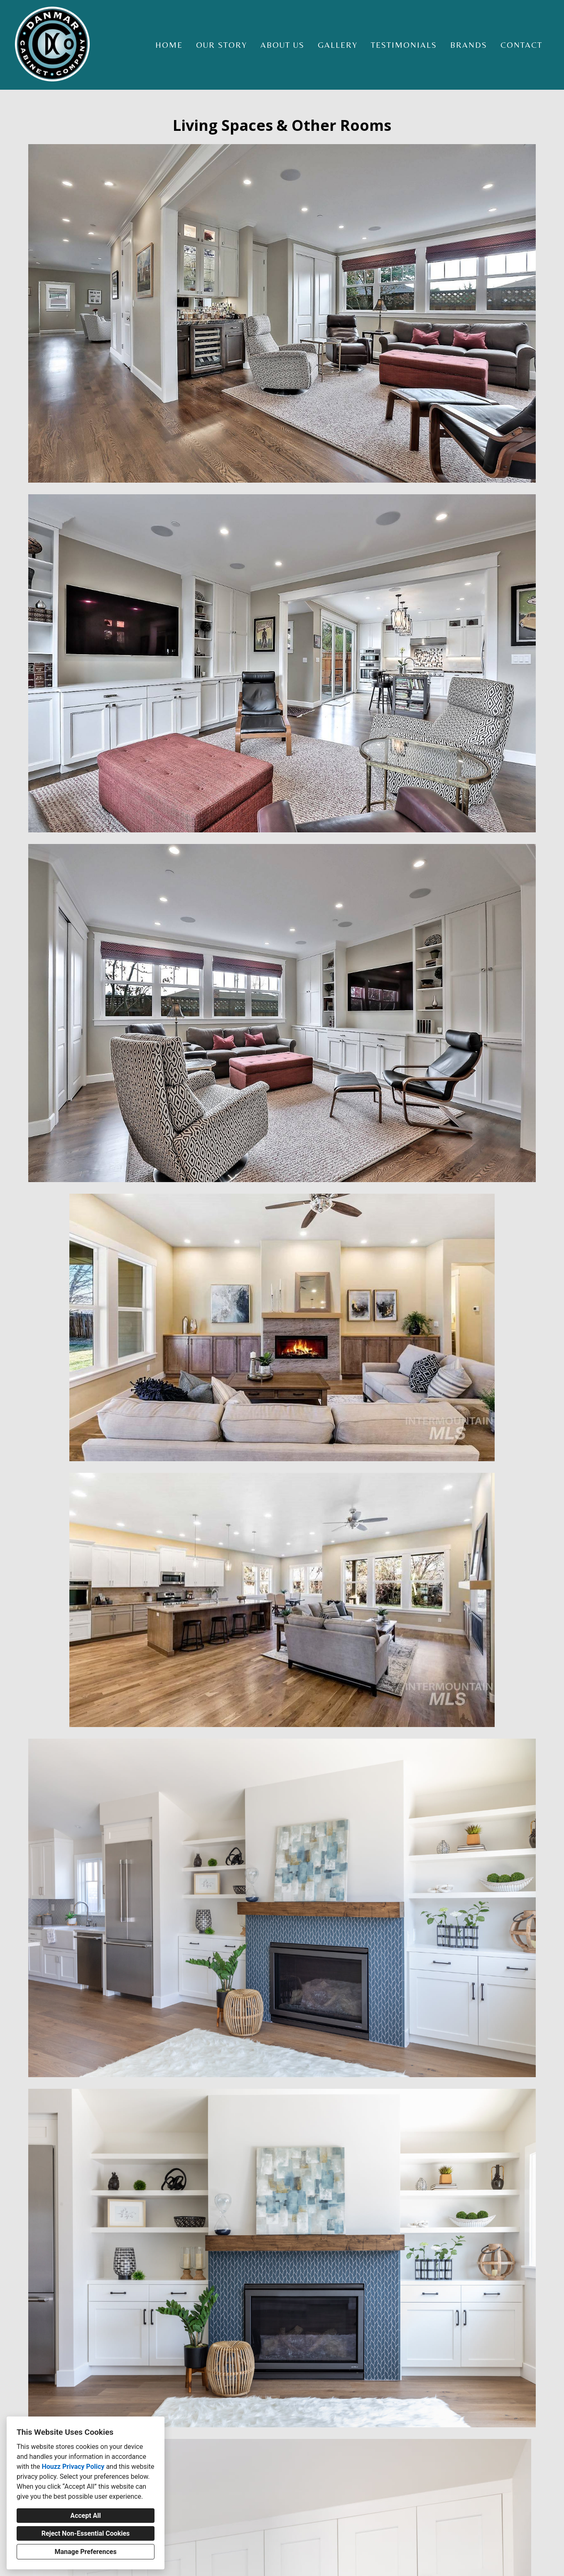 This screenshot has width=564, height=2576. What do you see at coordinates (85, 2552) in the screenshot?
I see `Manage Preferences` at bounding box center [85, 2552].